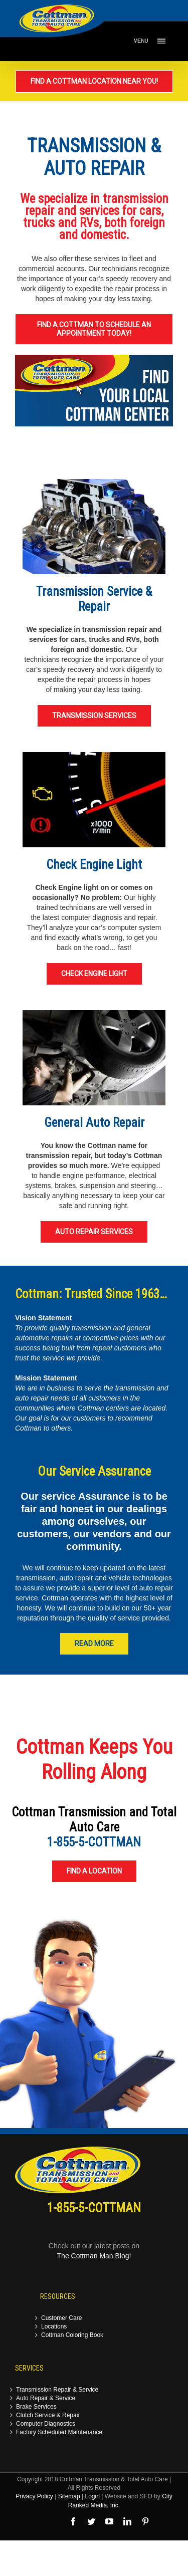 This screenshot has height=2576, width=188. What do you see at coordinates (92, 2496) in the screenshot?
I see `Login` at bounding box center [92, 2496].